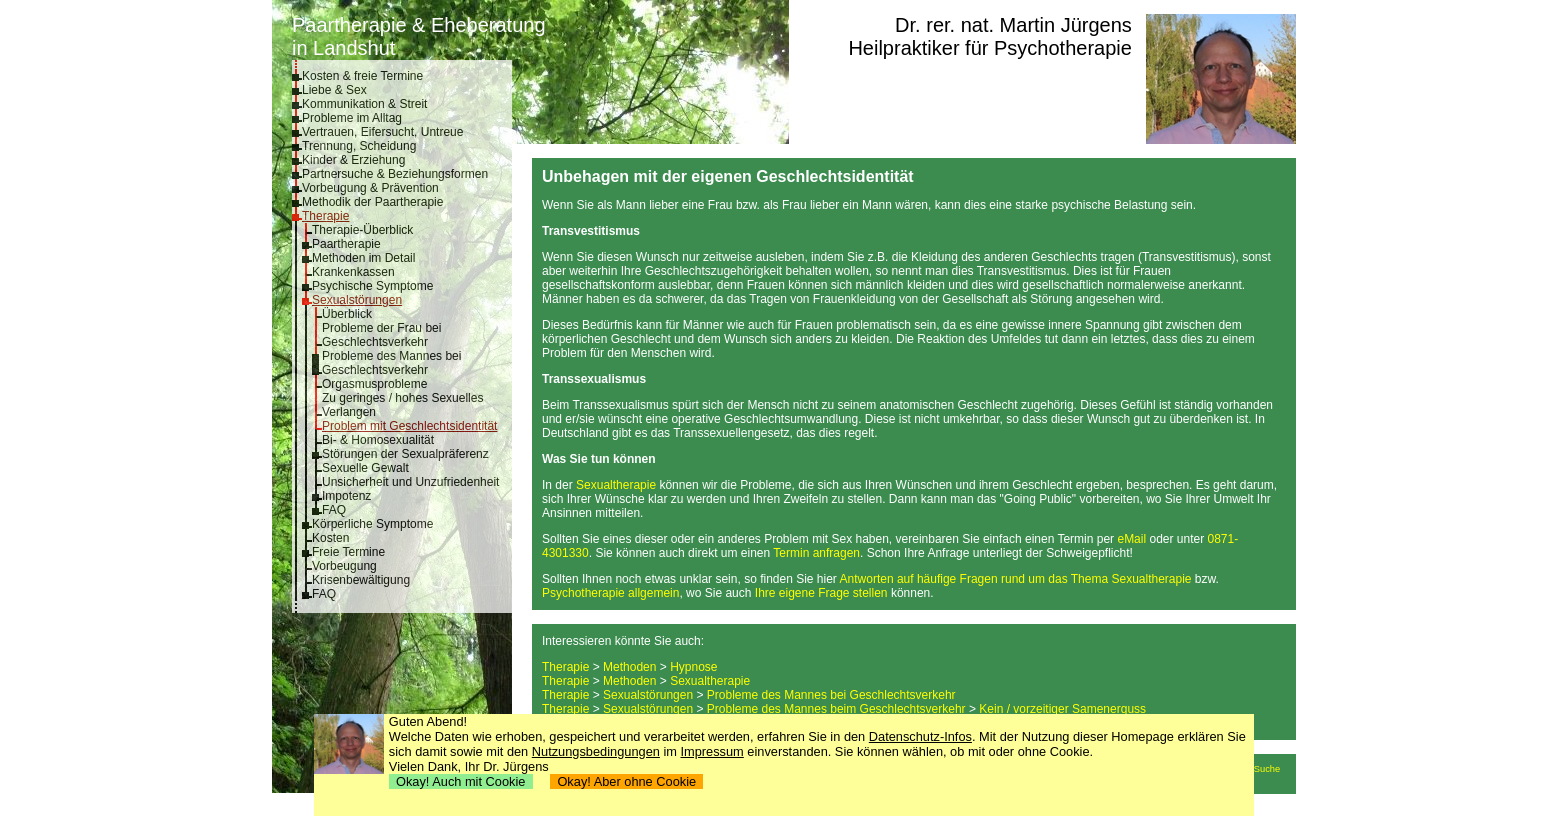 Image resolution: width=1568 pixels, height=816 pixels. What do you see at coordinates (381, 335) in the screenshot?
I see `Probleme der Frau bei Geschlechtsverkehr` at bounding box center [381, 335].